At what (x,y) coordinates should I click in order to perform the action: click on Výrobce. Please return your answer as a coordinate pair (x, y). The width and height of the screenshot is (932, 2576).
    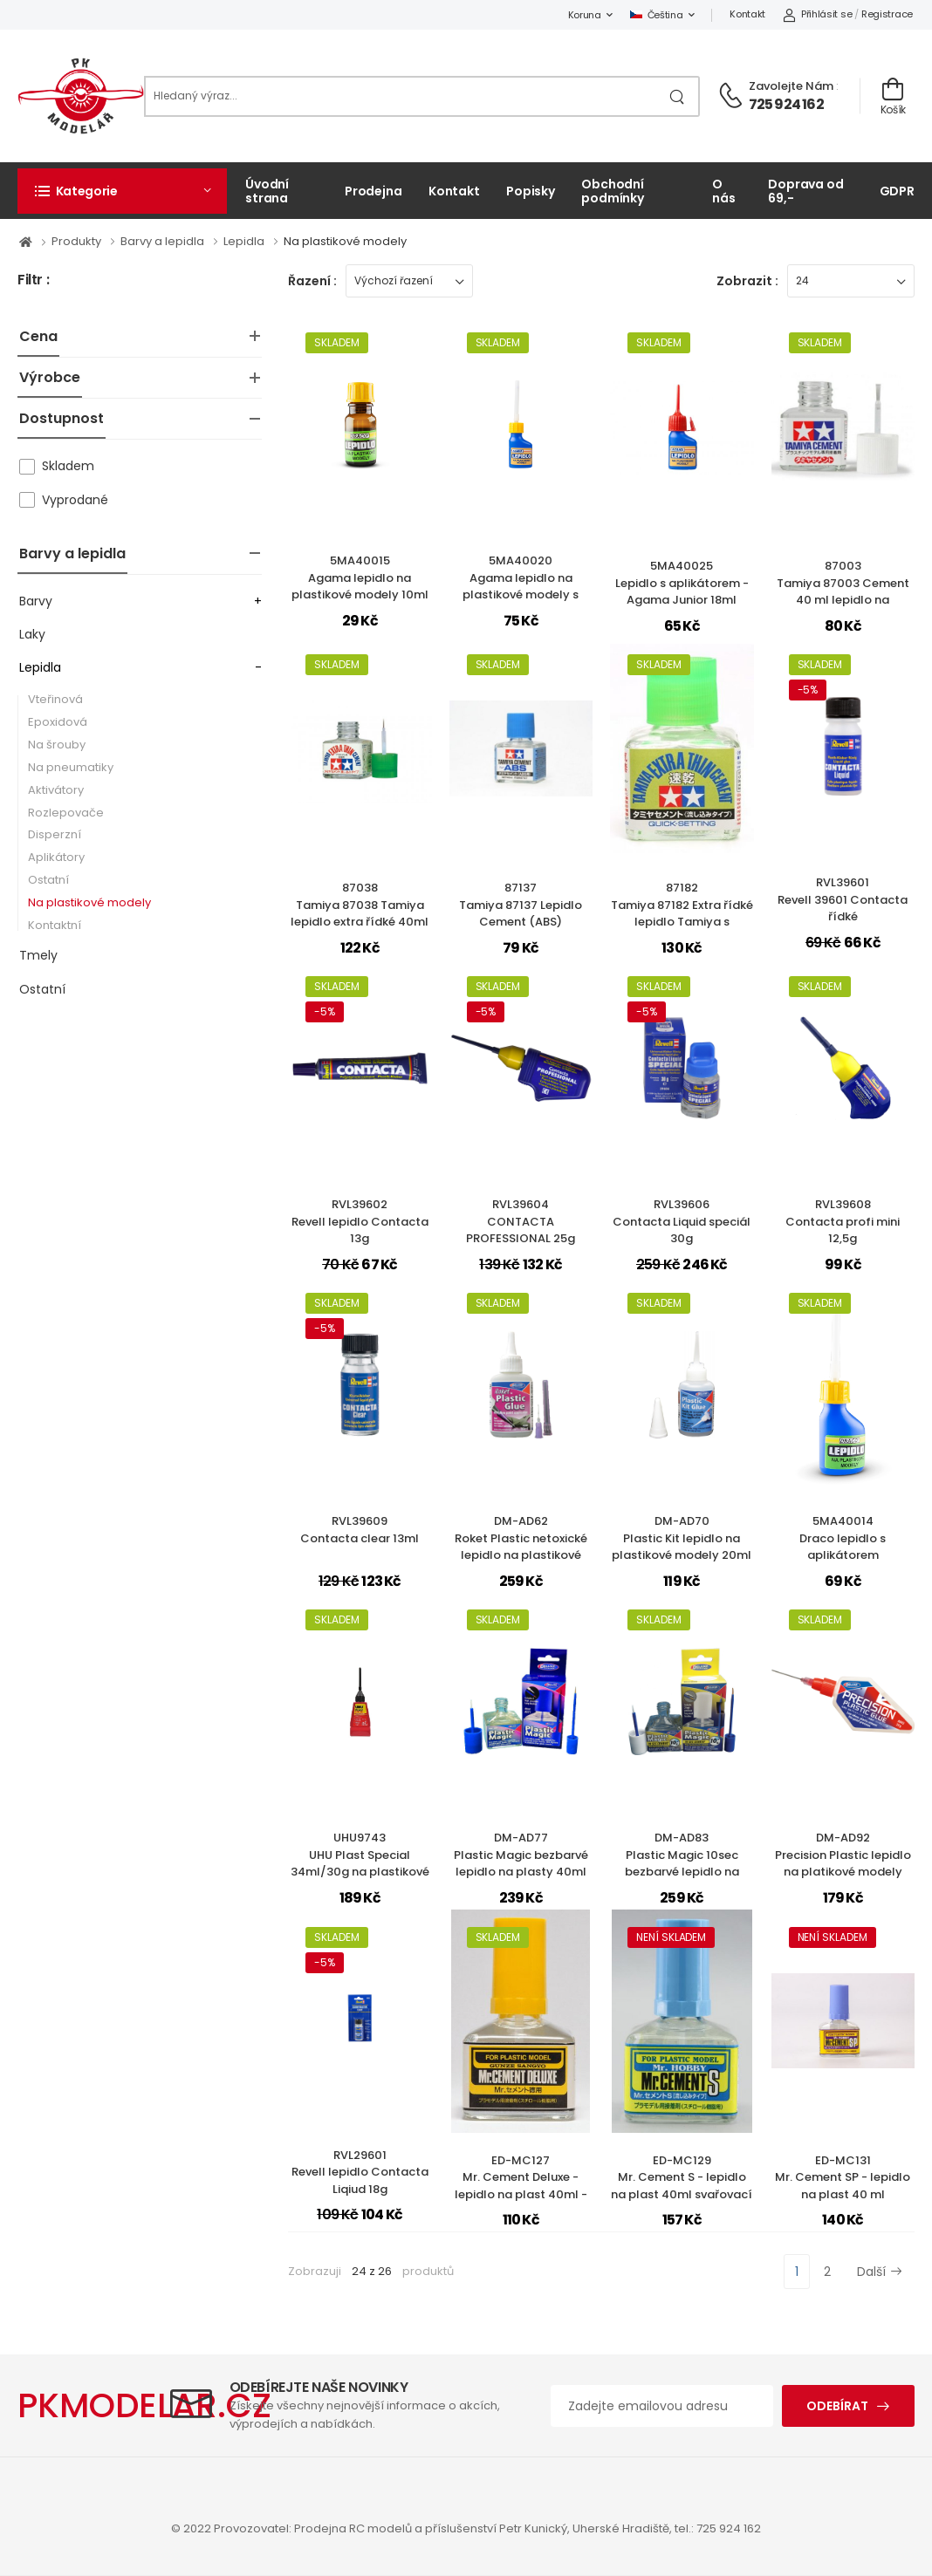
    Looking at the image, I should click on (49, 377).